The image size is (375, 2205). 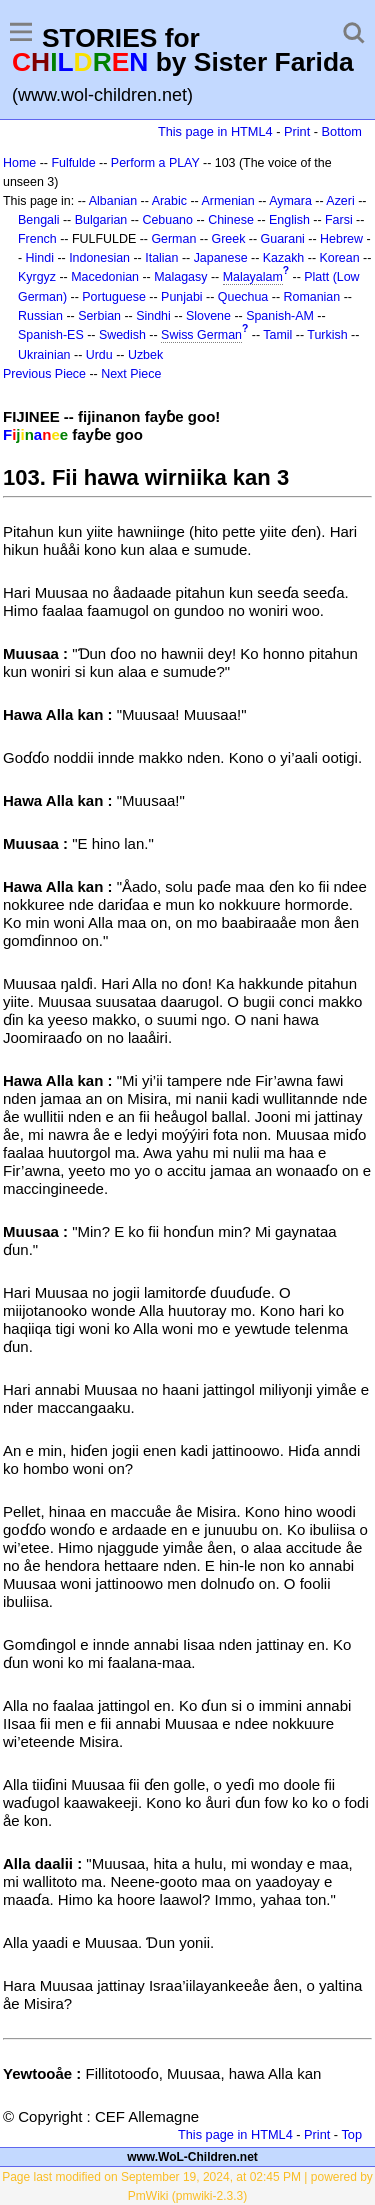 What do you see at coordinates (73, 163) in the screenshot?
I see `Fulfulde` at bounding box center [73, 163].